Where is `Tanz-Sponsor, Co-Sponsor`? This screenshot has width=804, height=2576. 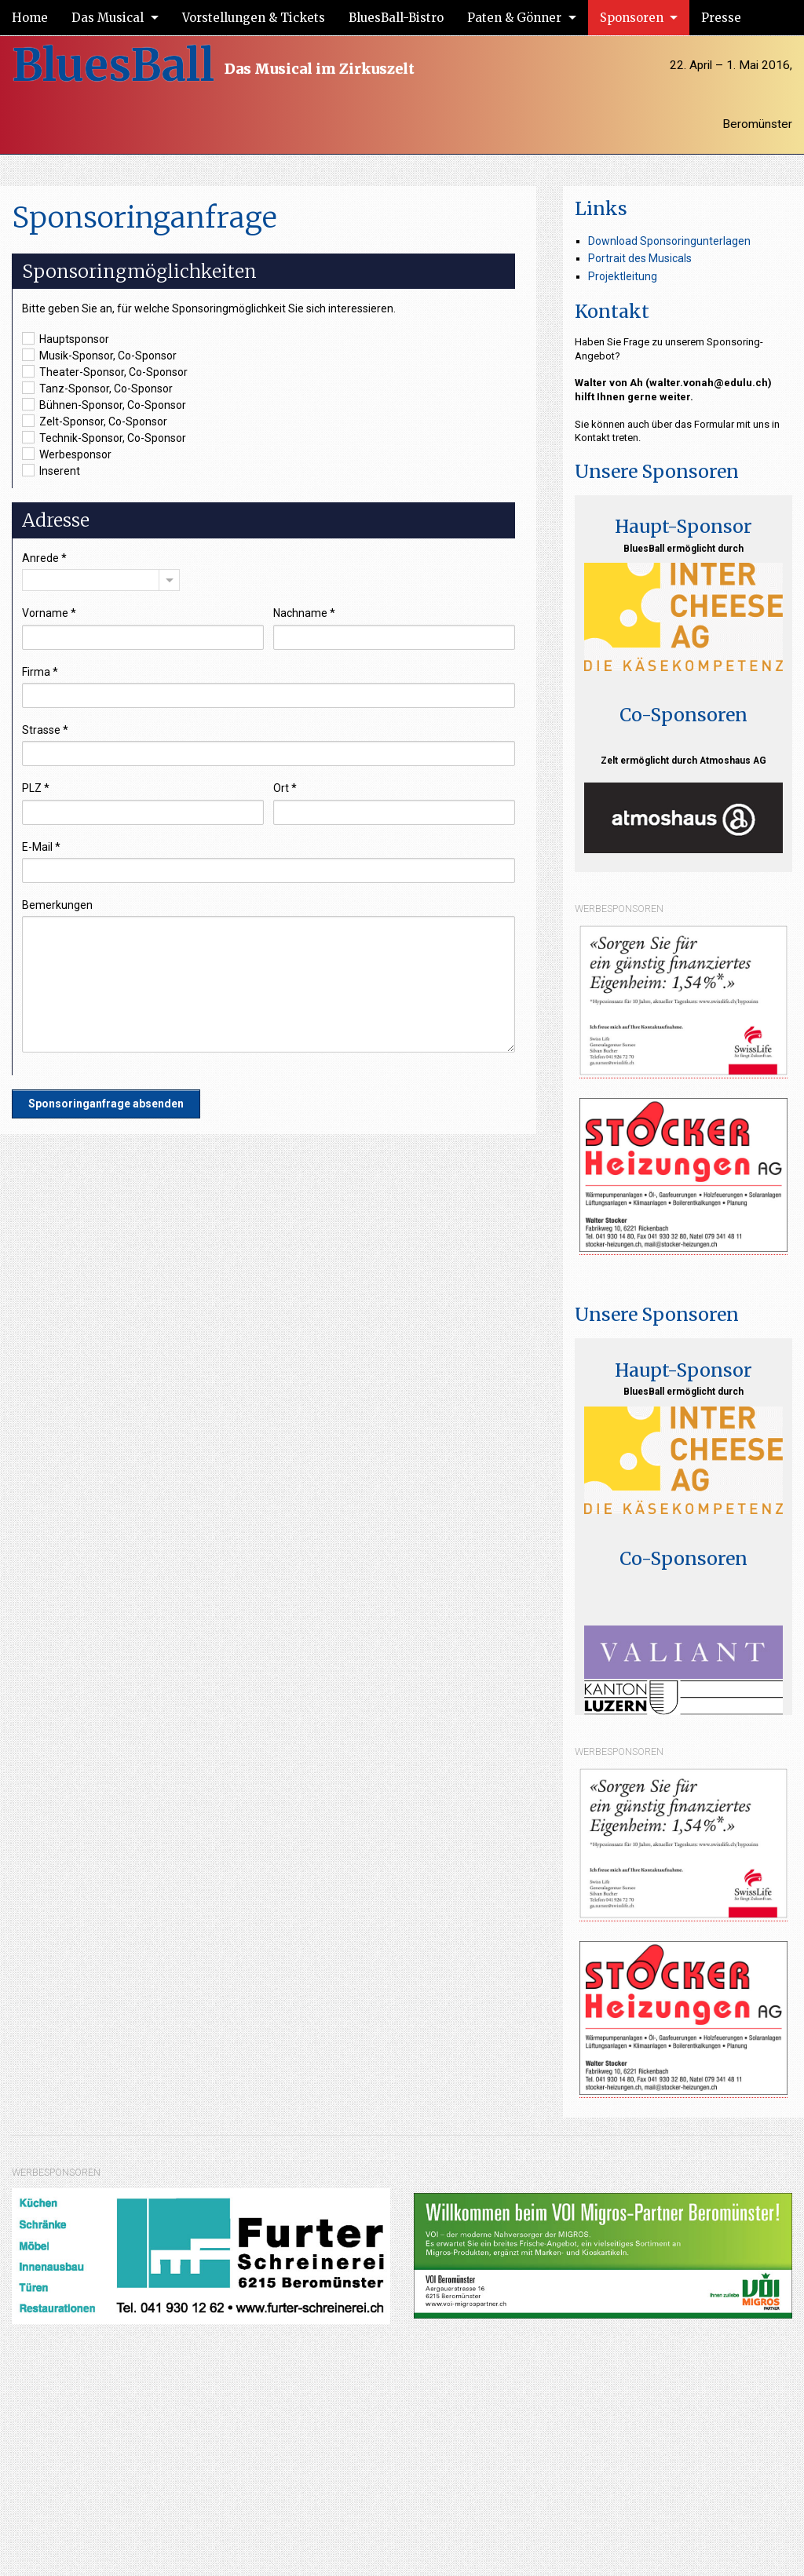
Tanz-Sponsor, Co-Sponsor is located at coordinates (97, 387).